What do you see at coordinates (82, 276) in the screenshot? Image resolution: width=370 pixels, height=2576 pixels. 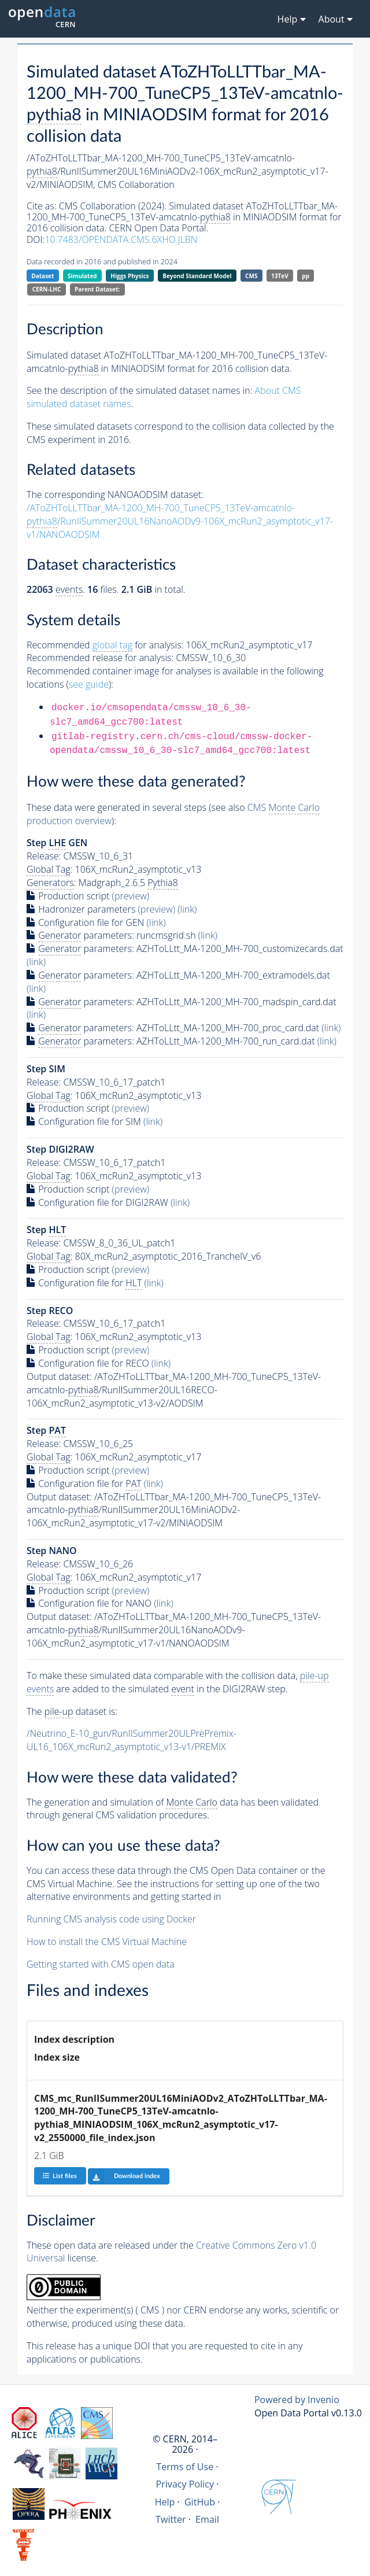 I see `Simulated` at bounding box center [82, 276].